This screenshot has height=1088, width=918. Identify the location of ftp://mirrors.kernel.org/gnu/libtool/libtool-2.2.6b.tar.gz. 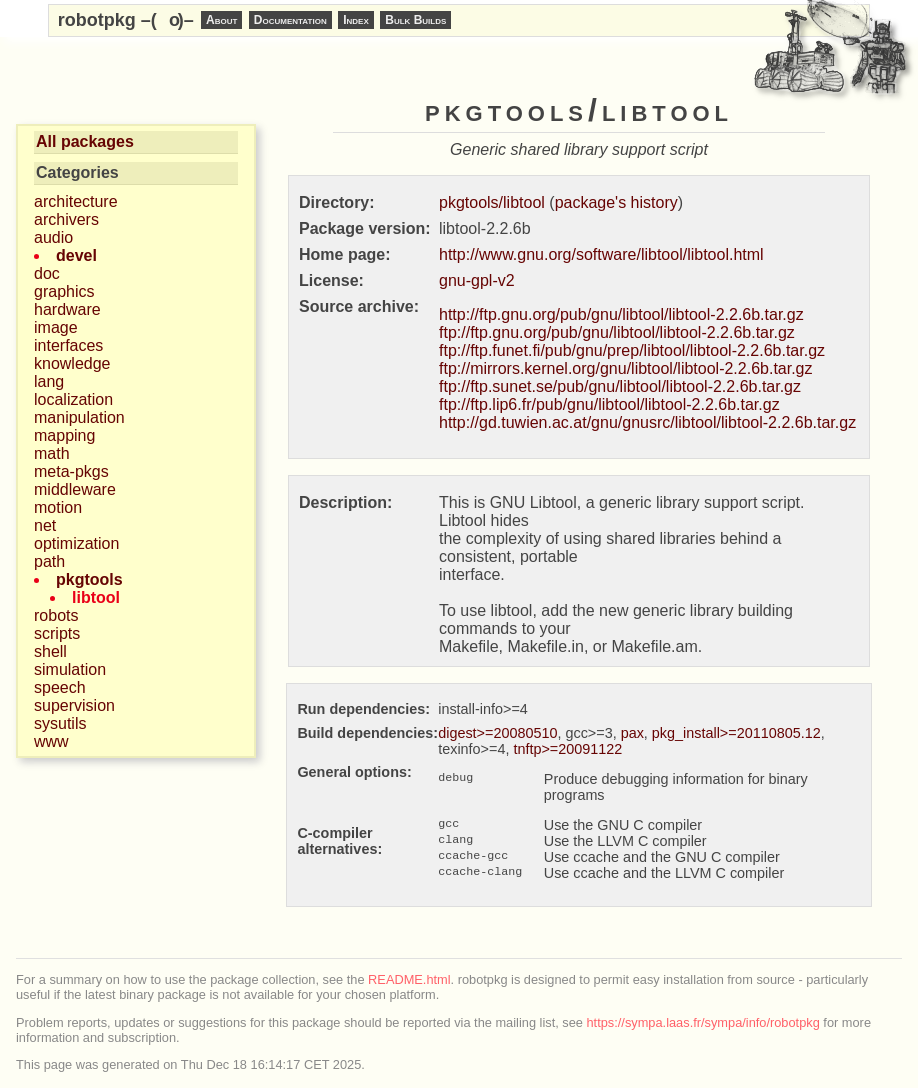
(626, 368).